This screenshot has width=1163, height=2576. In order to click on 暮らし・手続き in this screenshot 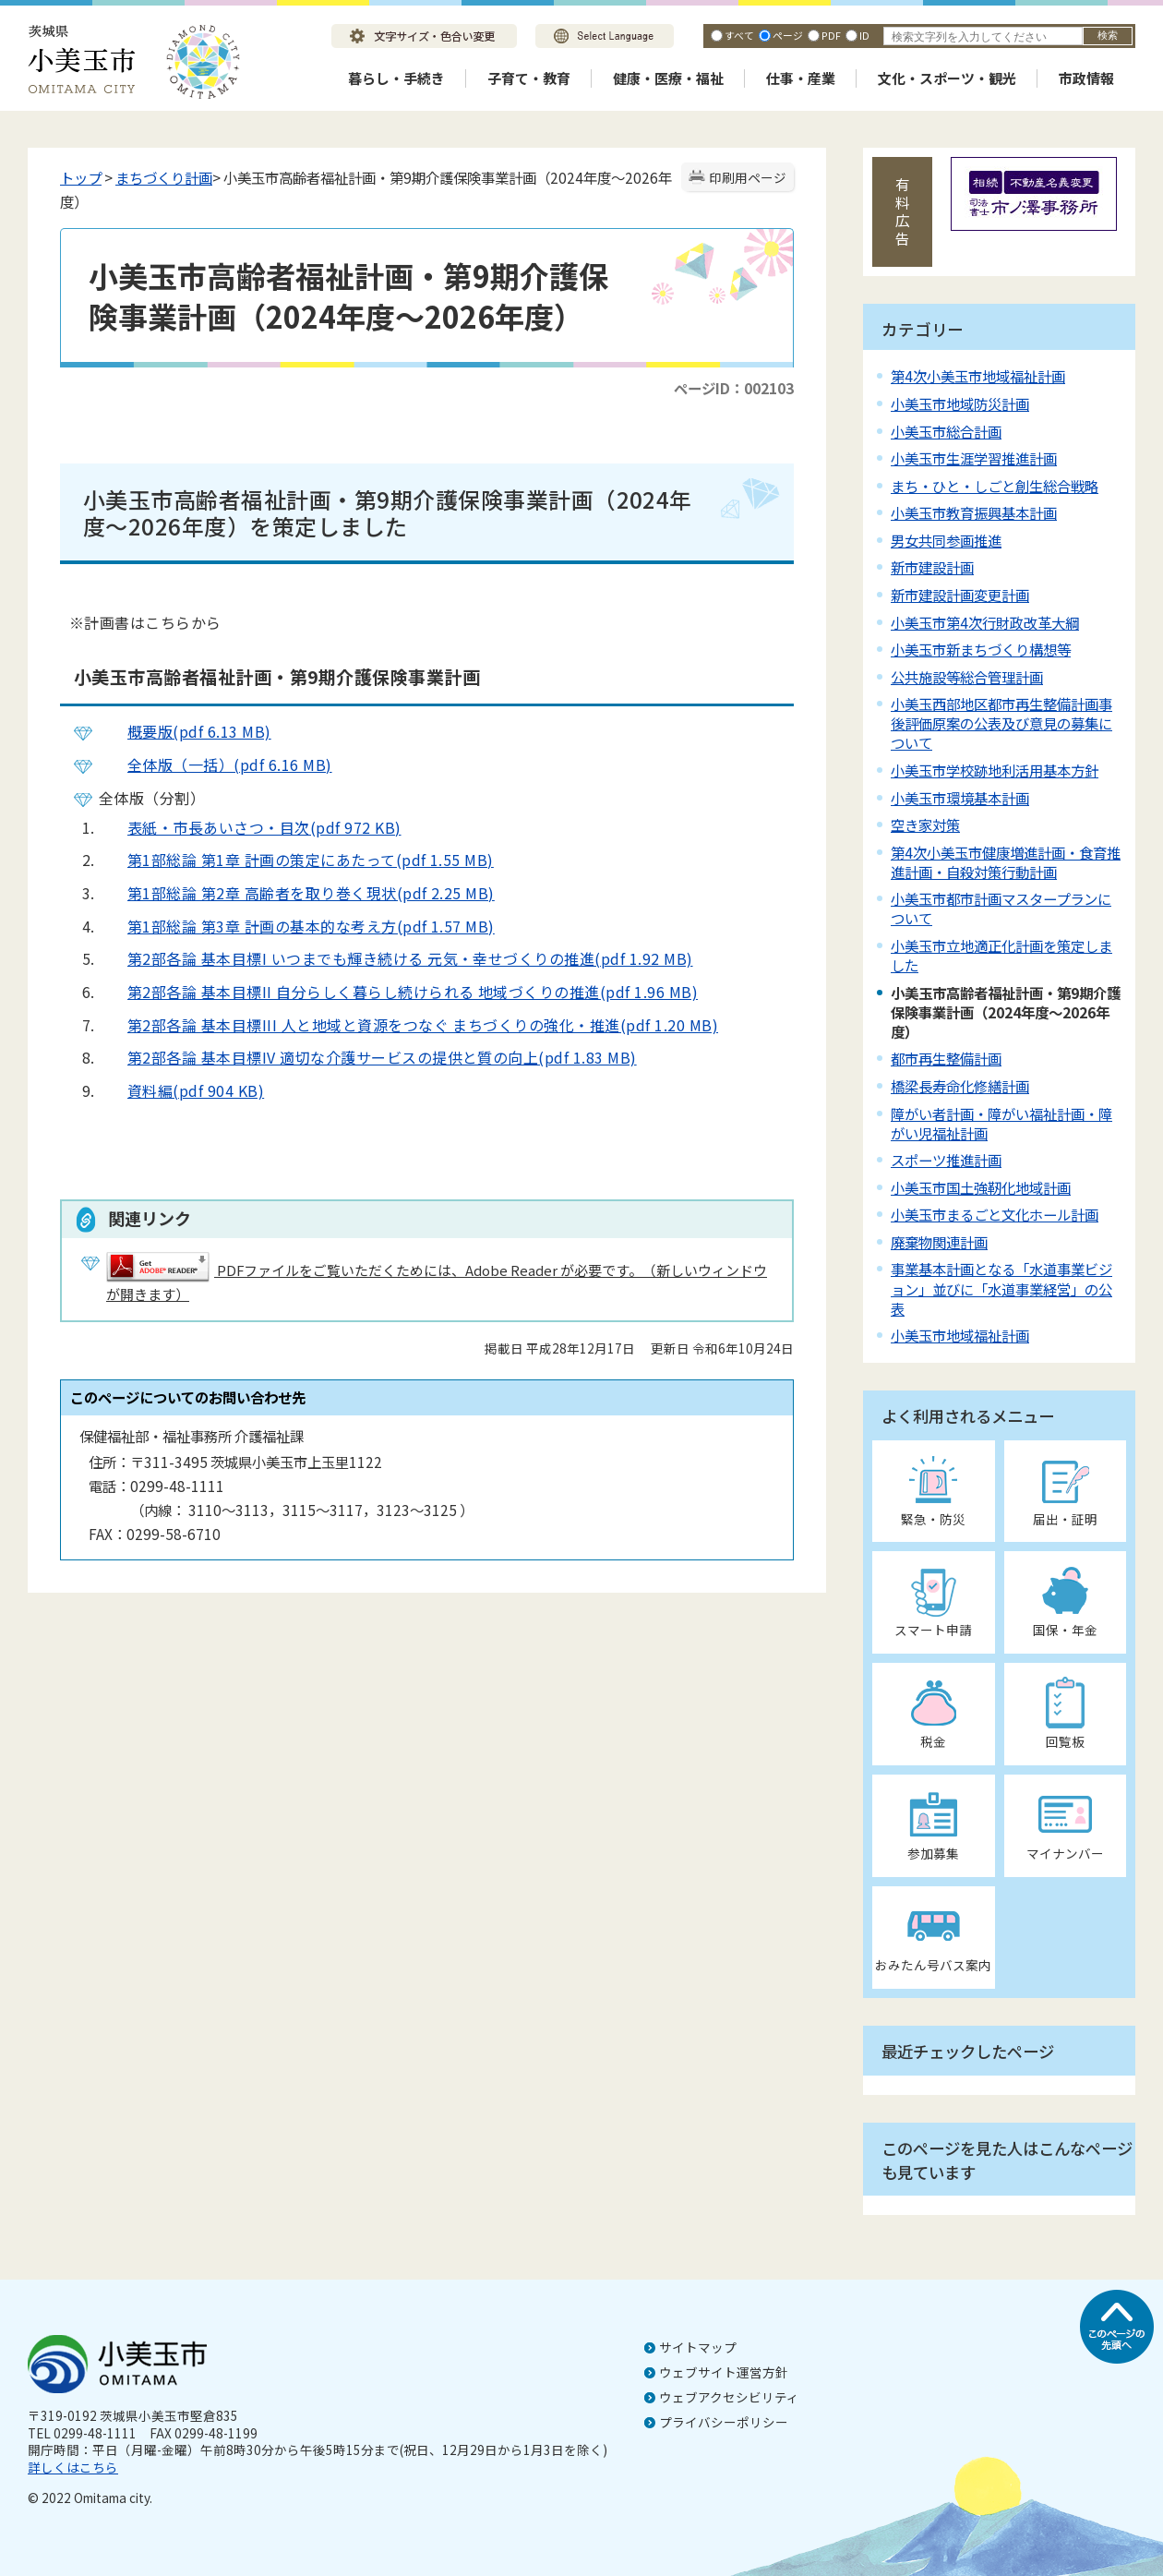, I will do `click(396, 78)`.